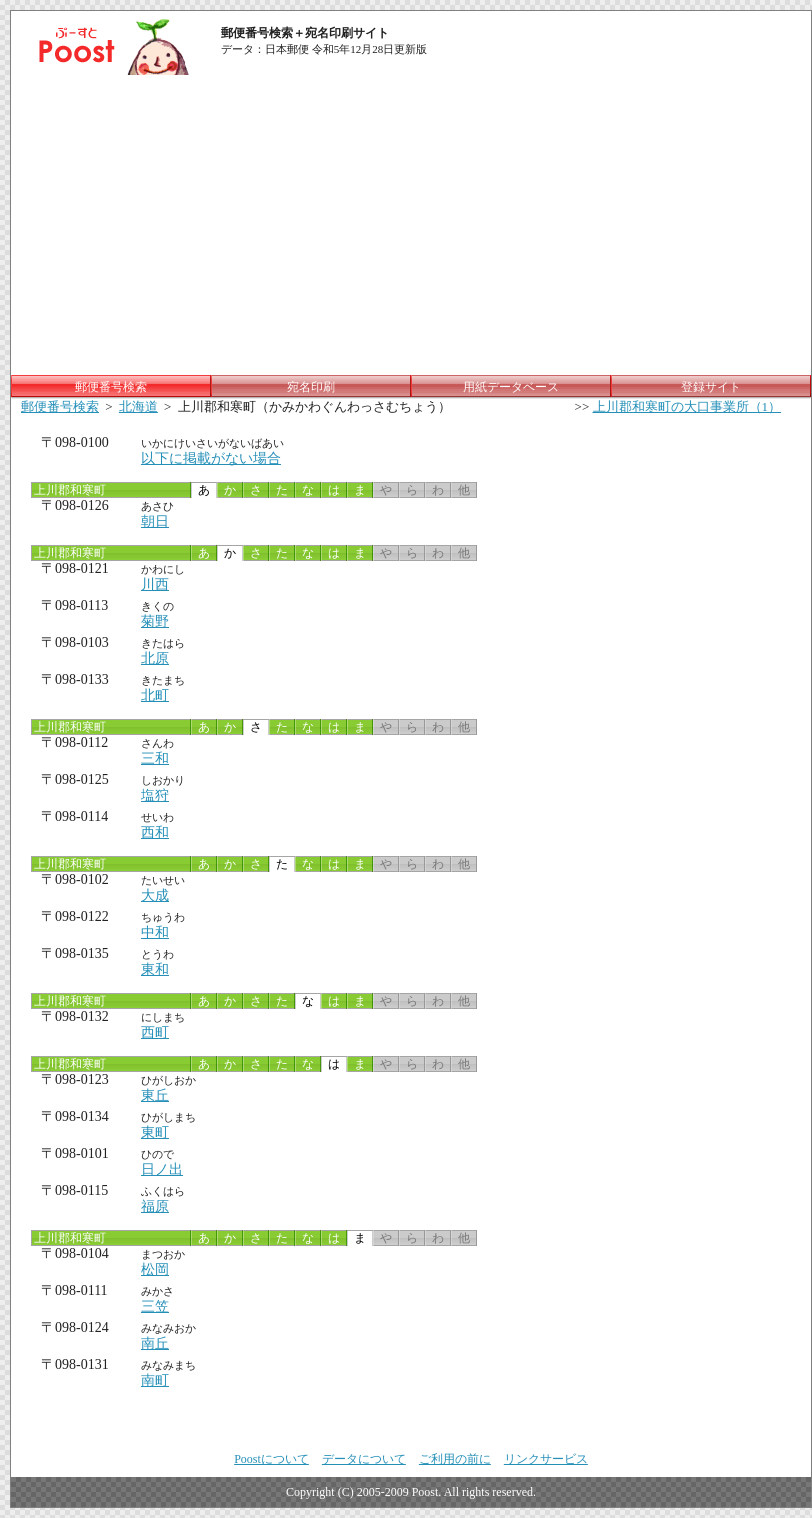 This screenshot has width=812, height=1518. What do you see at coordinates (155, 1132) in the screenshot?
I see `東町` at bounding box center [155, 1132].